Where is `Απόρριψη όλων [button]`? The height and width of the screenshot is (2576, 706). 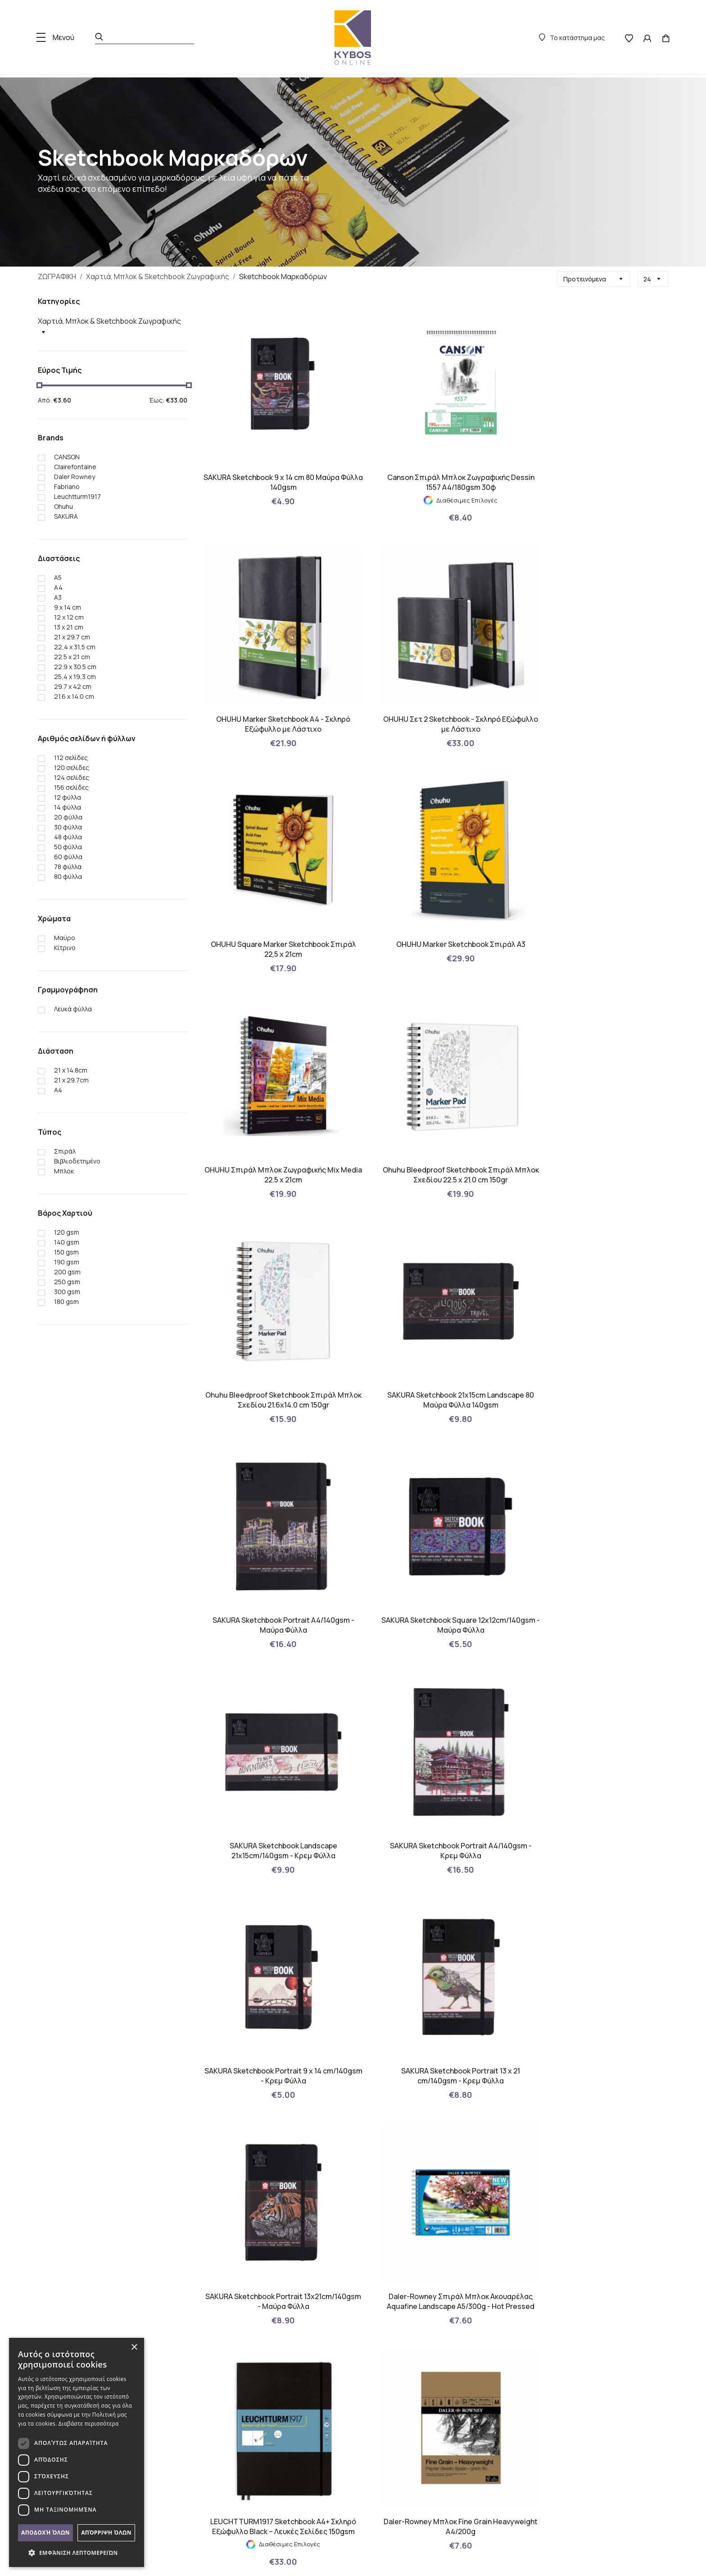
Απόρριψη όλων [button] is located at coordinates (106, 2532).